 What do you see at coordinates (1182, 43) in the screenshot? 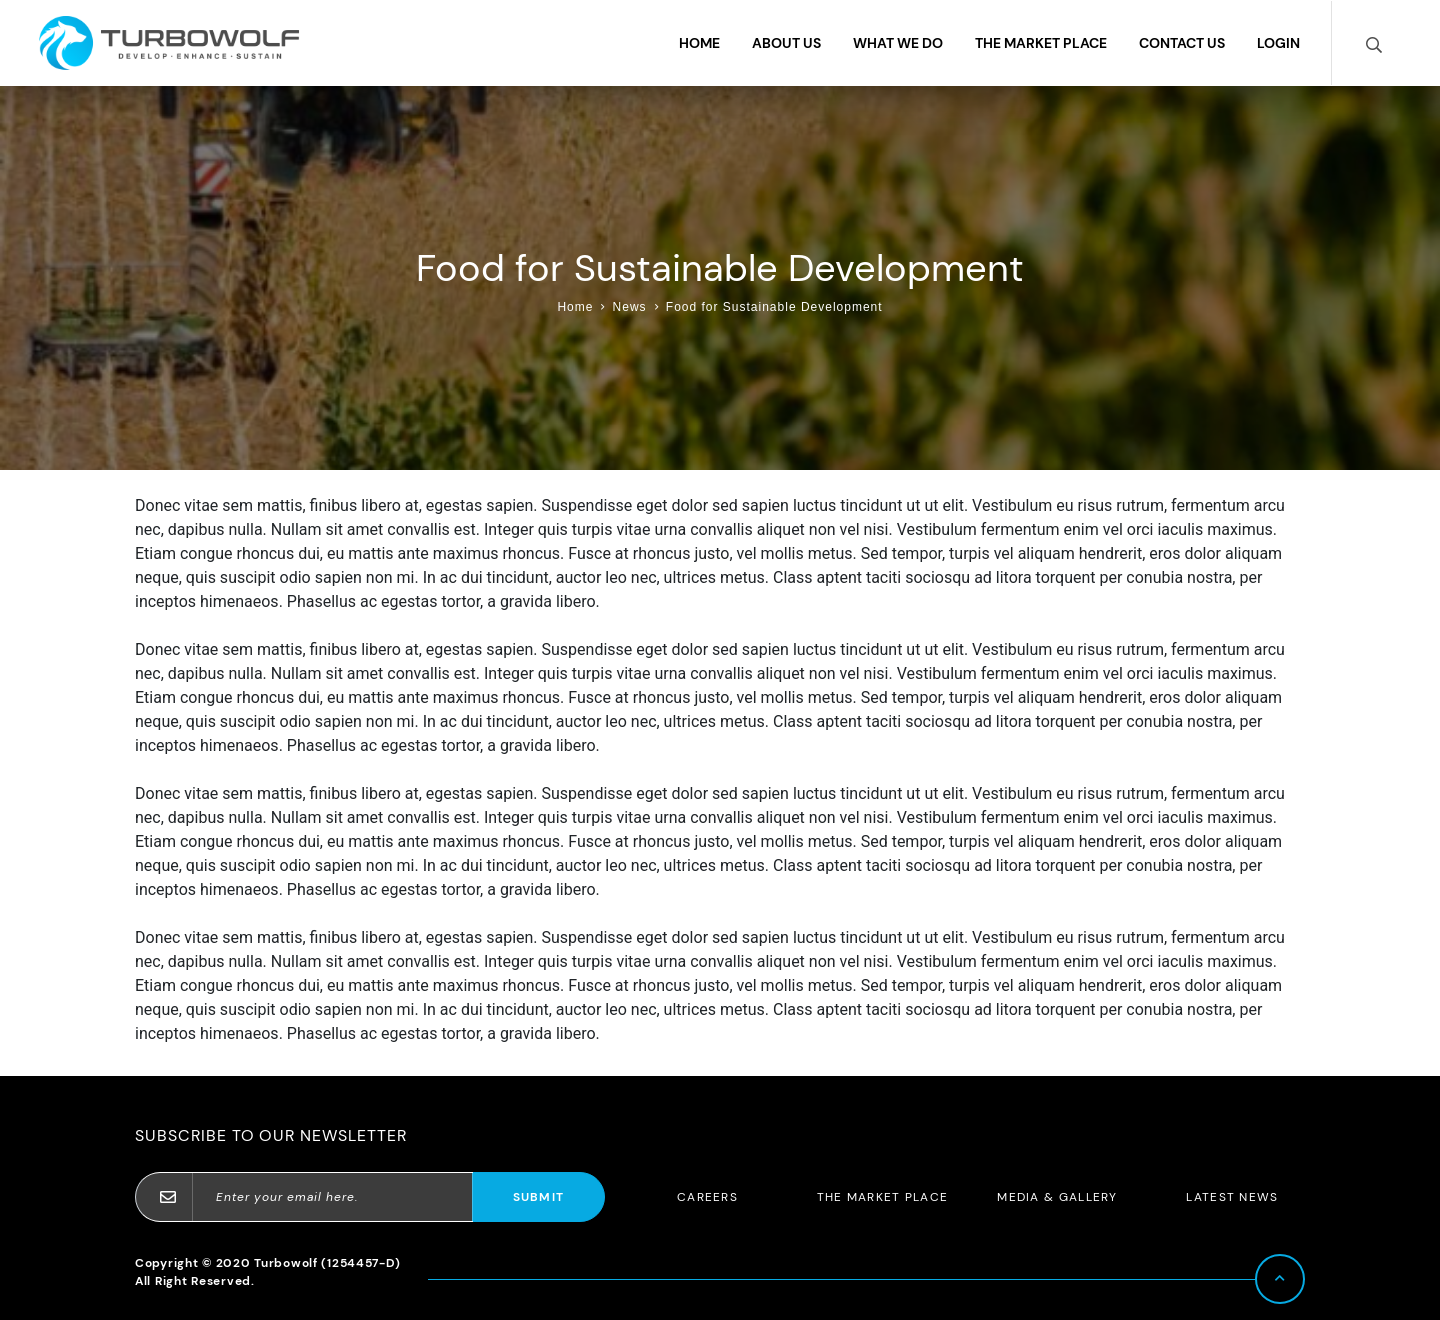
I see `Contact Us` at bounding box center [1182, 43].